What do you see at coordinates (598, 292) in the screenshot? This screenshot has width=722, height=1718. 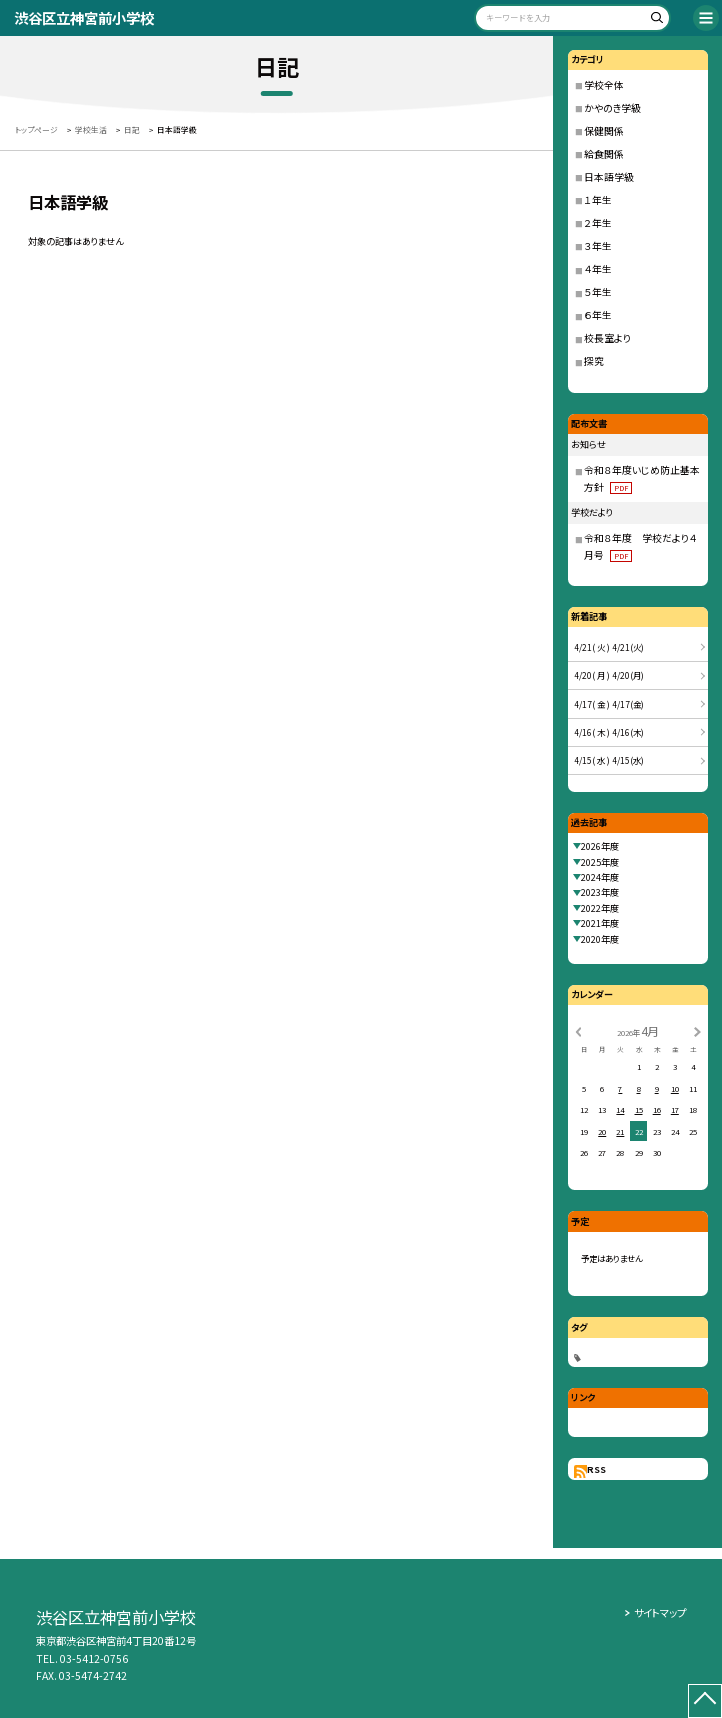 I see `５年生` at bounding box center [598, 292].